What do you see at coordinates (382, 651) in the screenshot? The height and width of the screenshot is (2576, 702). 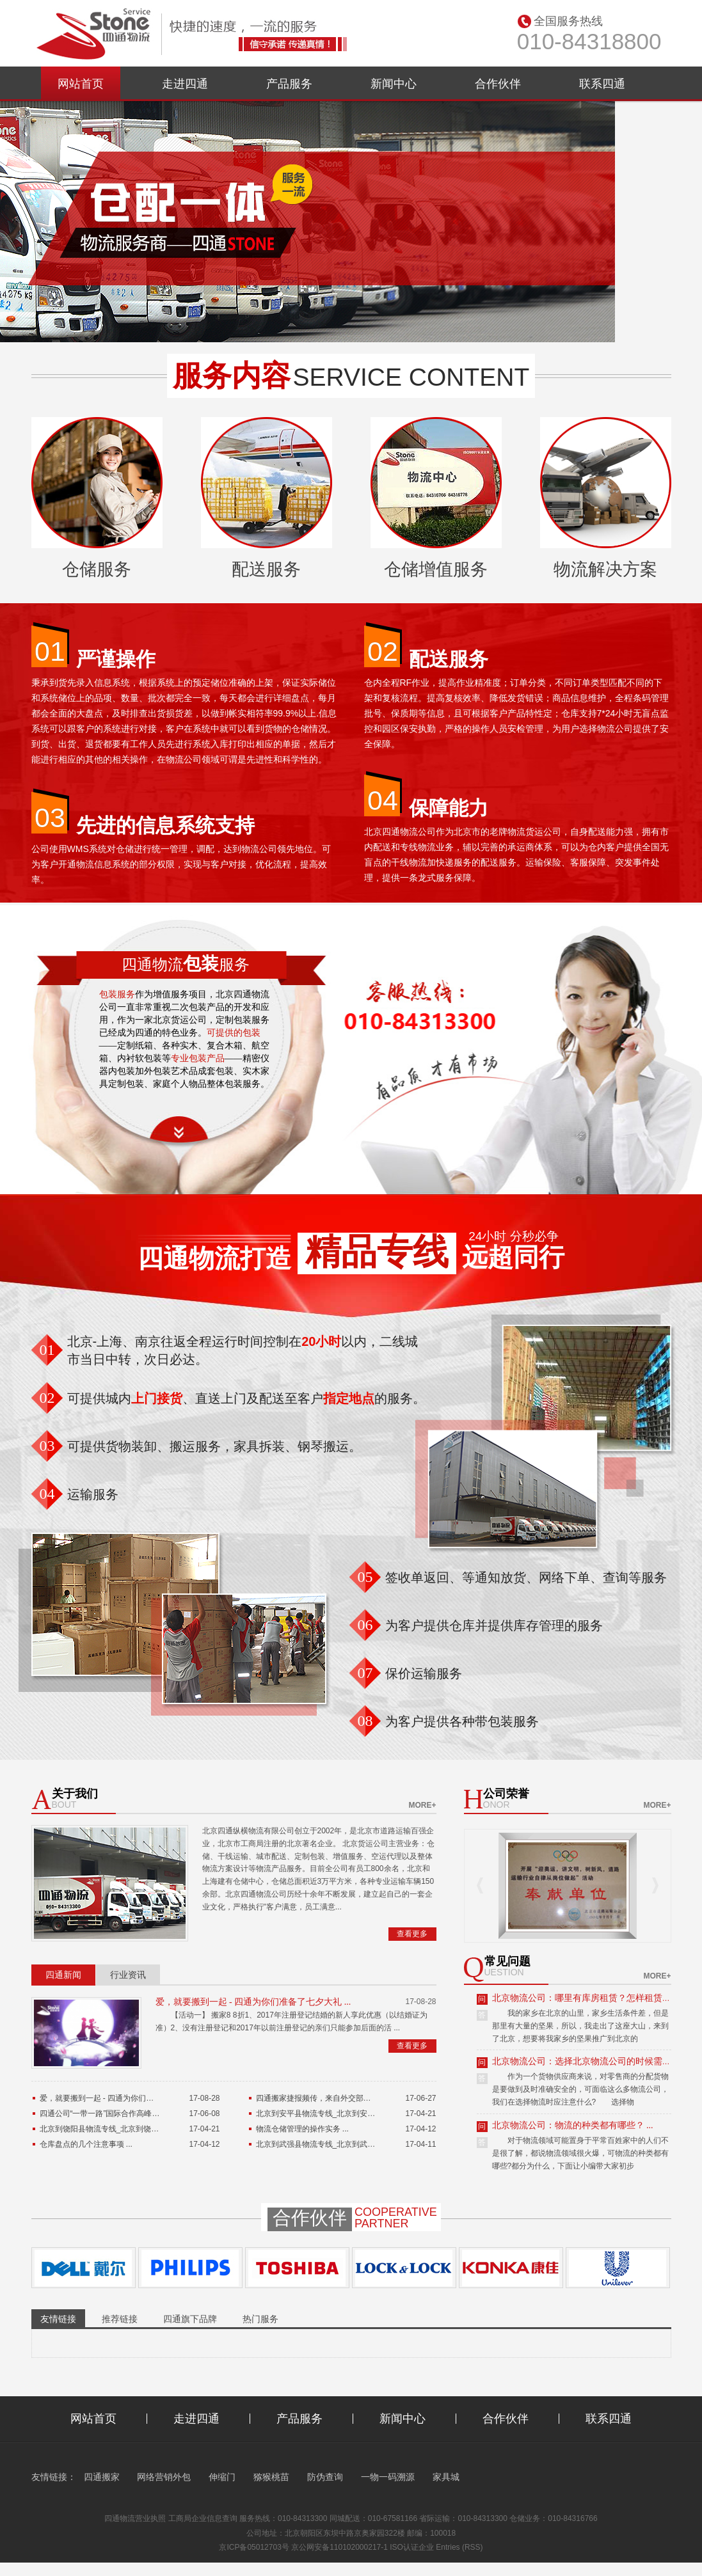 I see `02` at bounding box center [382, 651].